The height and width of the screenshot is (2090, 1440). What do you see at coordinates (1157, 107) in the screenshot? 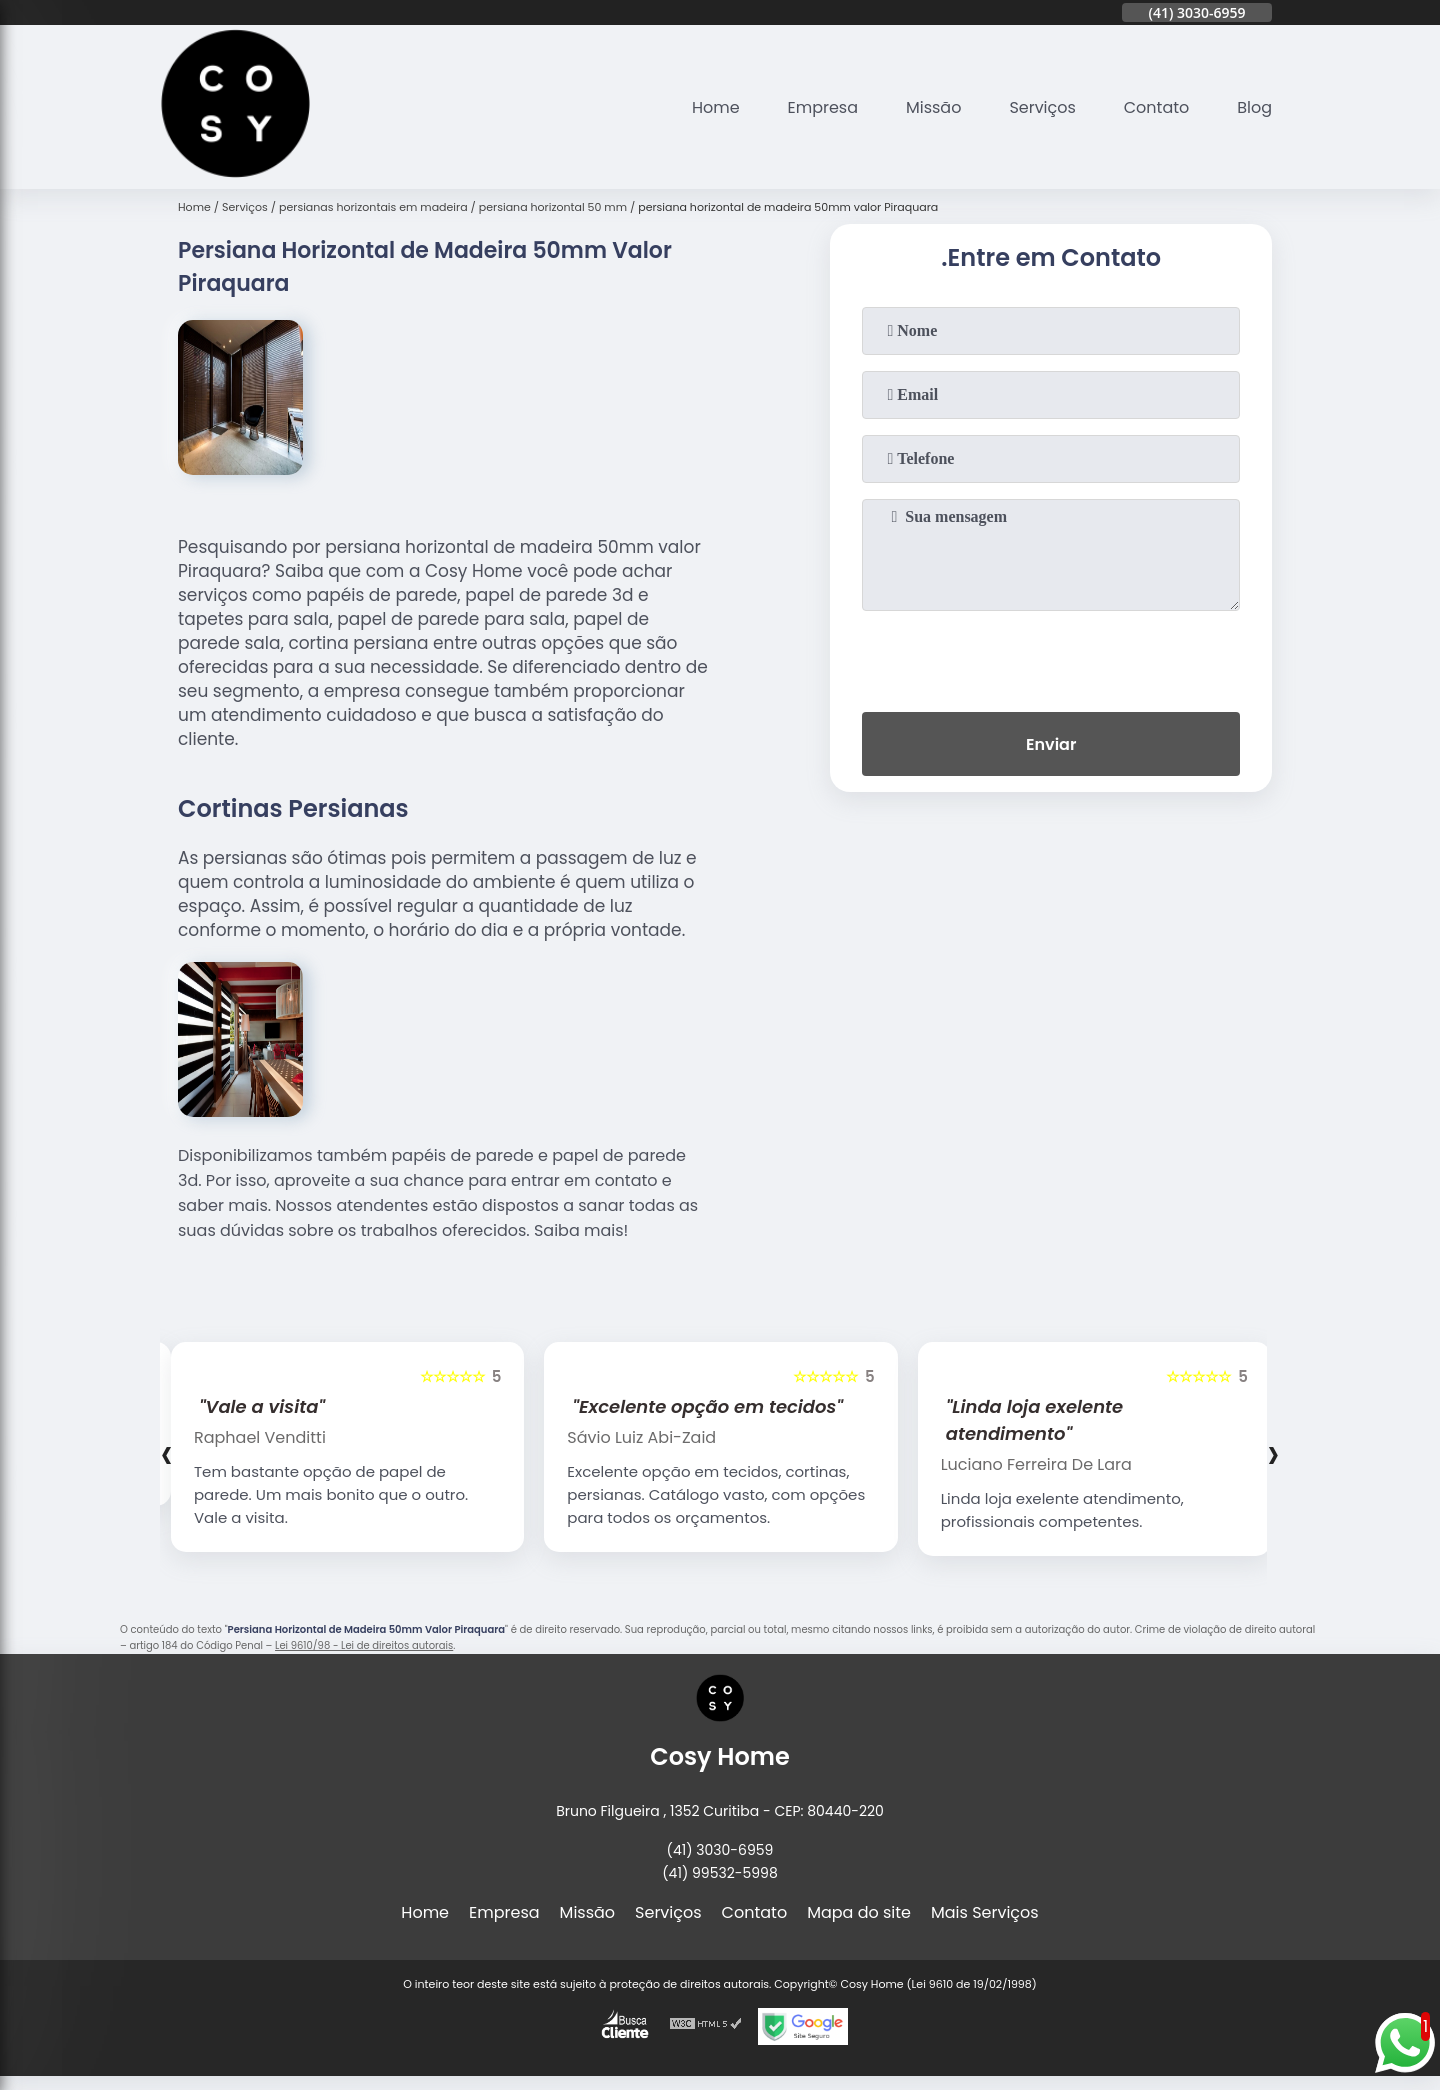
I see `Contato` at bounding box center [1157, 107].